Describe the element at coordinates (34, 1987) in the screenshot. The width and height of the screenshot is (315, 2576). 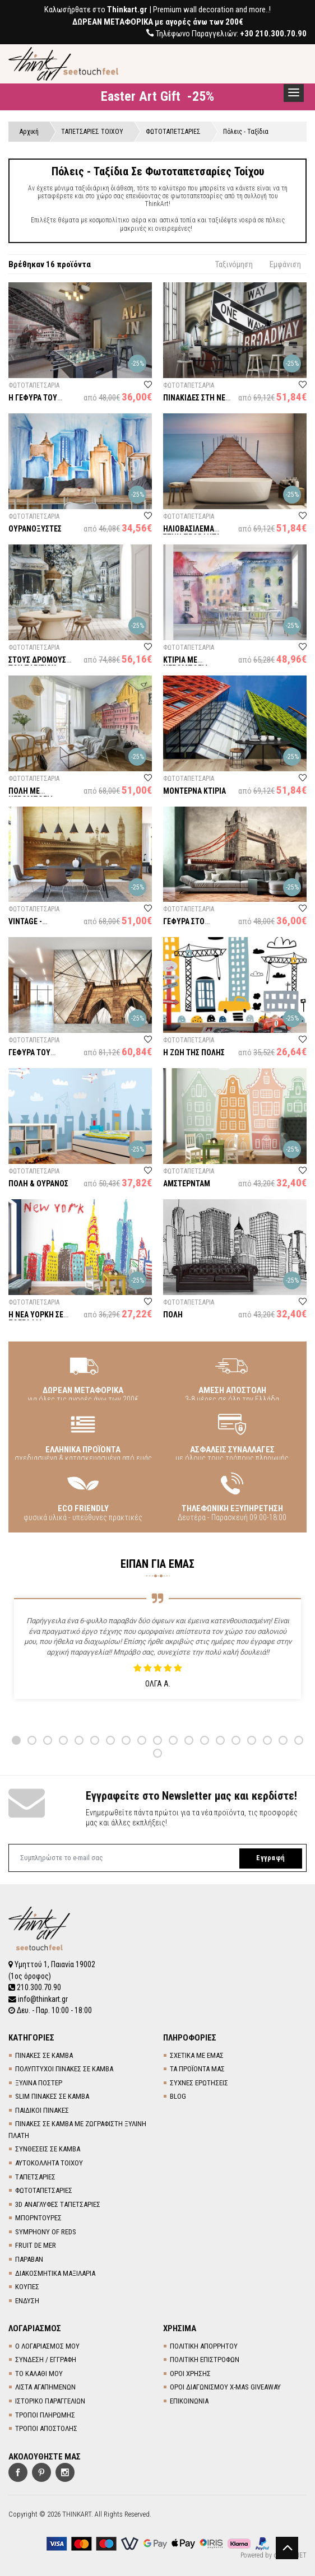
I see `210.300.70.90` at that location.